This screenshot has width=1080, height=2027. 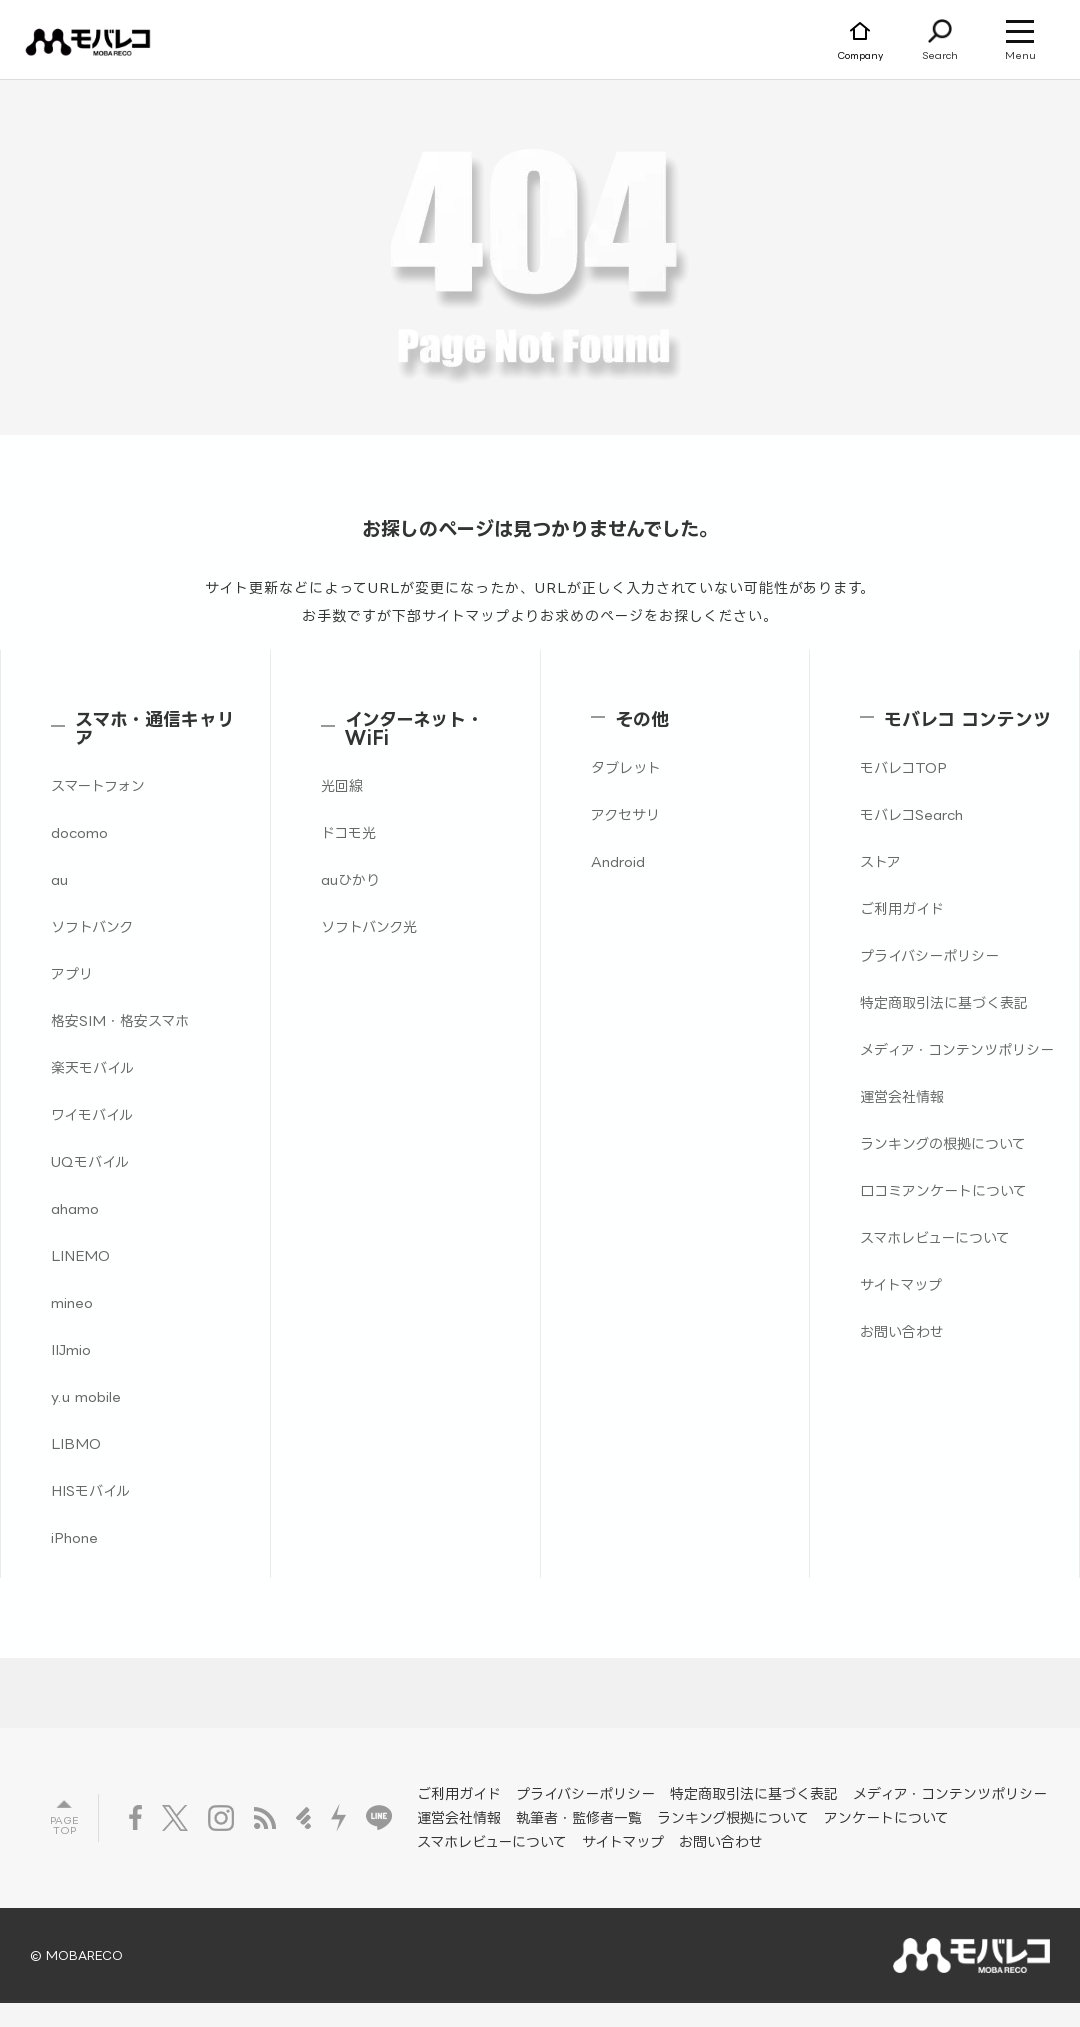 I want to click on docomo, so click(x=79, y=832).